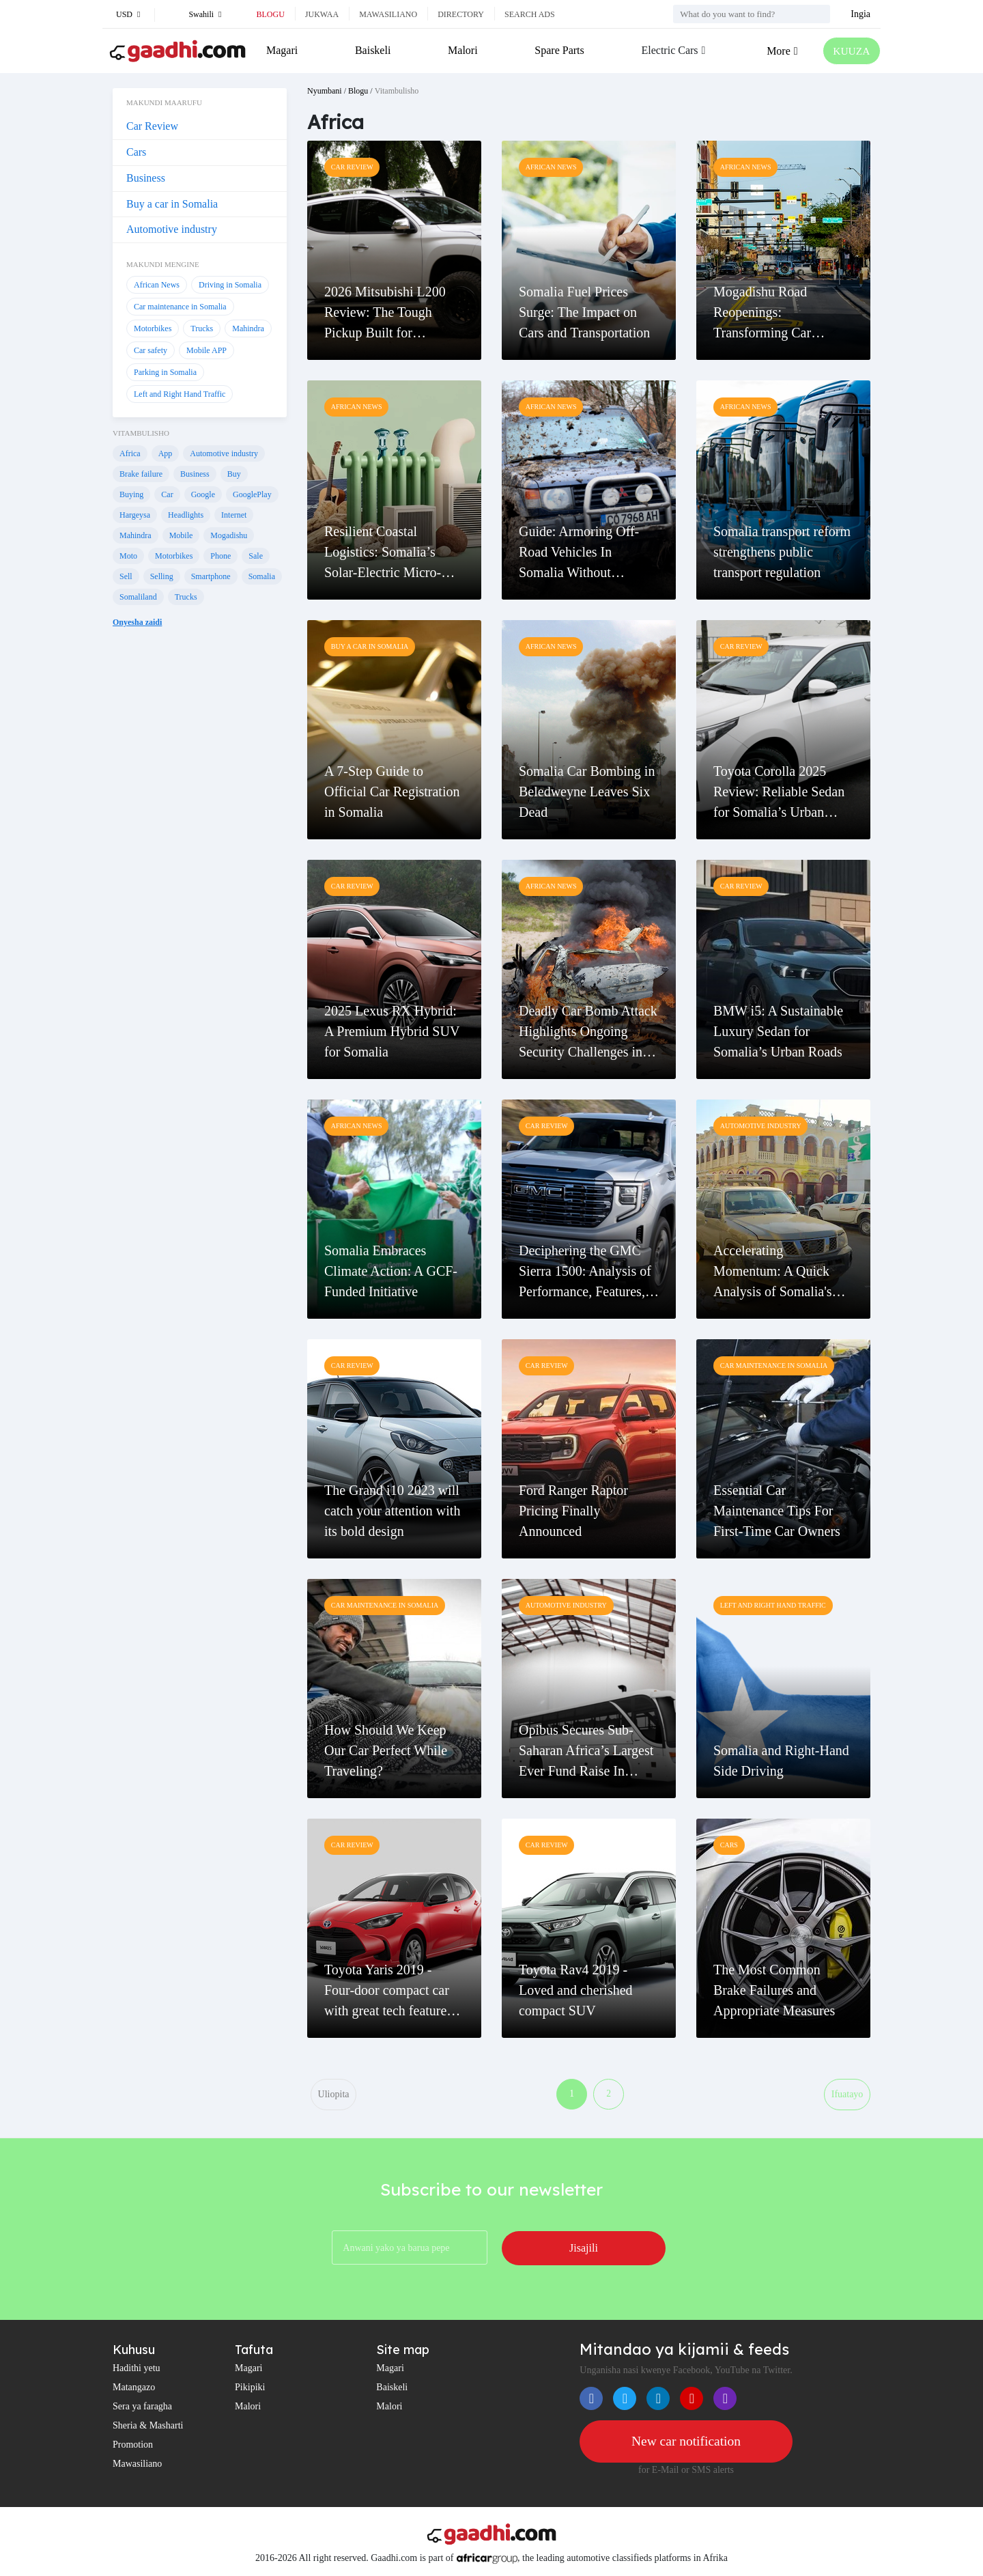 The width and height of the screenshot is (983, 2576). What do you see at coordinates (134, 515) in the screenshot?
I see `Hargeysa` at bounding box center [134, 515].